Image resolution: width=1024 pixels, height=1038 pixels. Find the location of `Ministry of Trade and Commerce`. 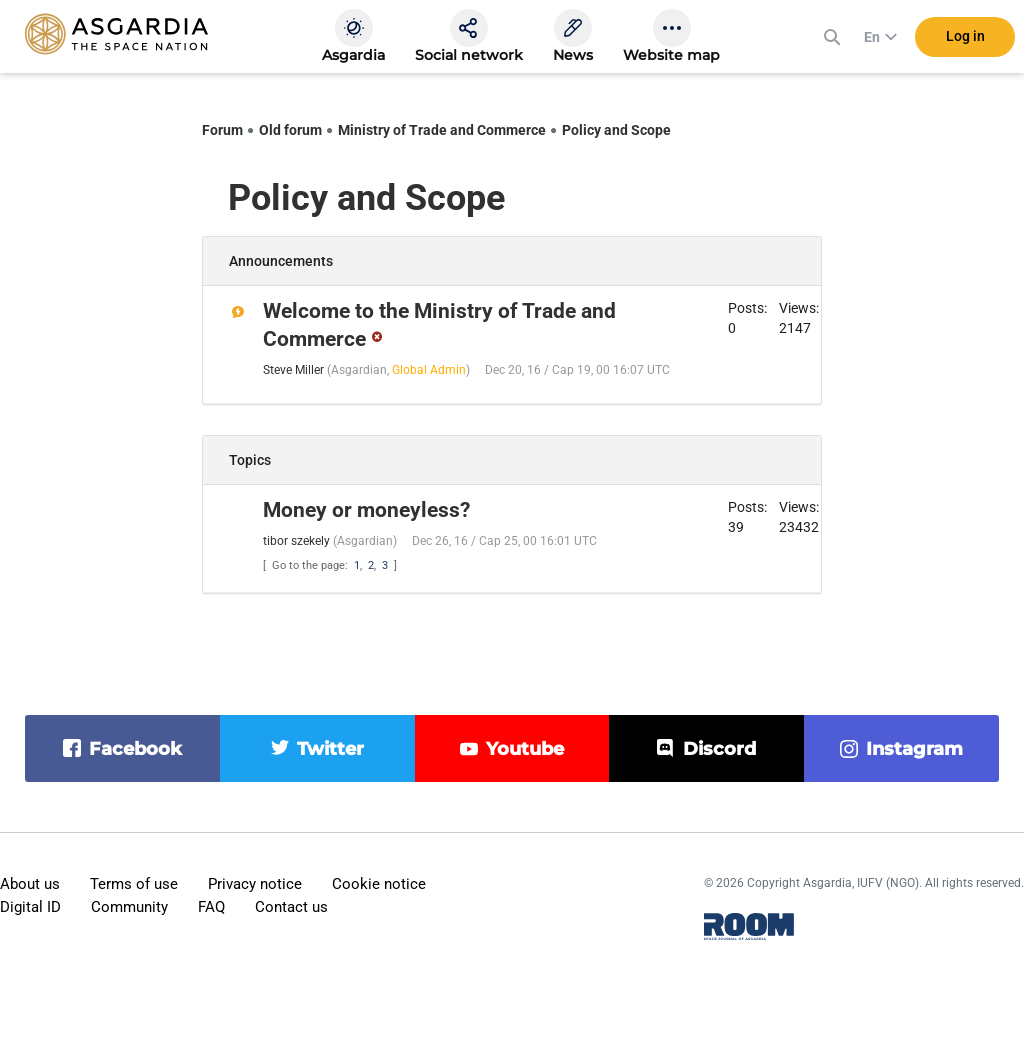

Ministry of Trade and Commerce is located at coordinates (442, 130).